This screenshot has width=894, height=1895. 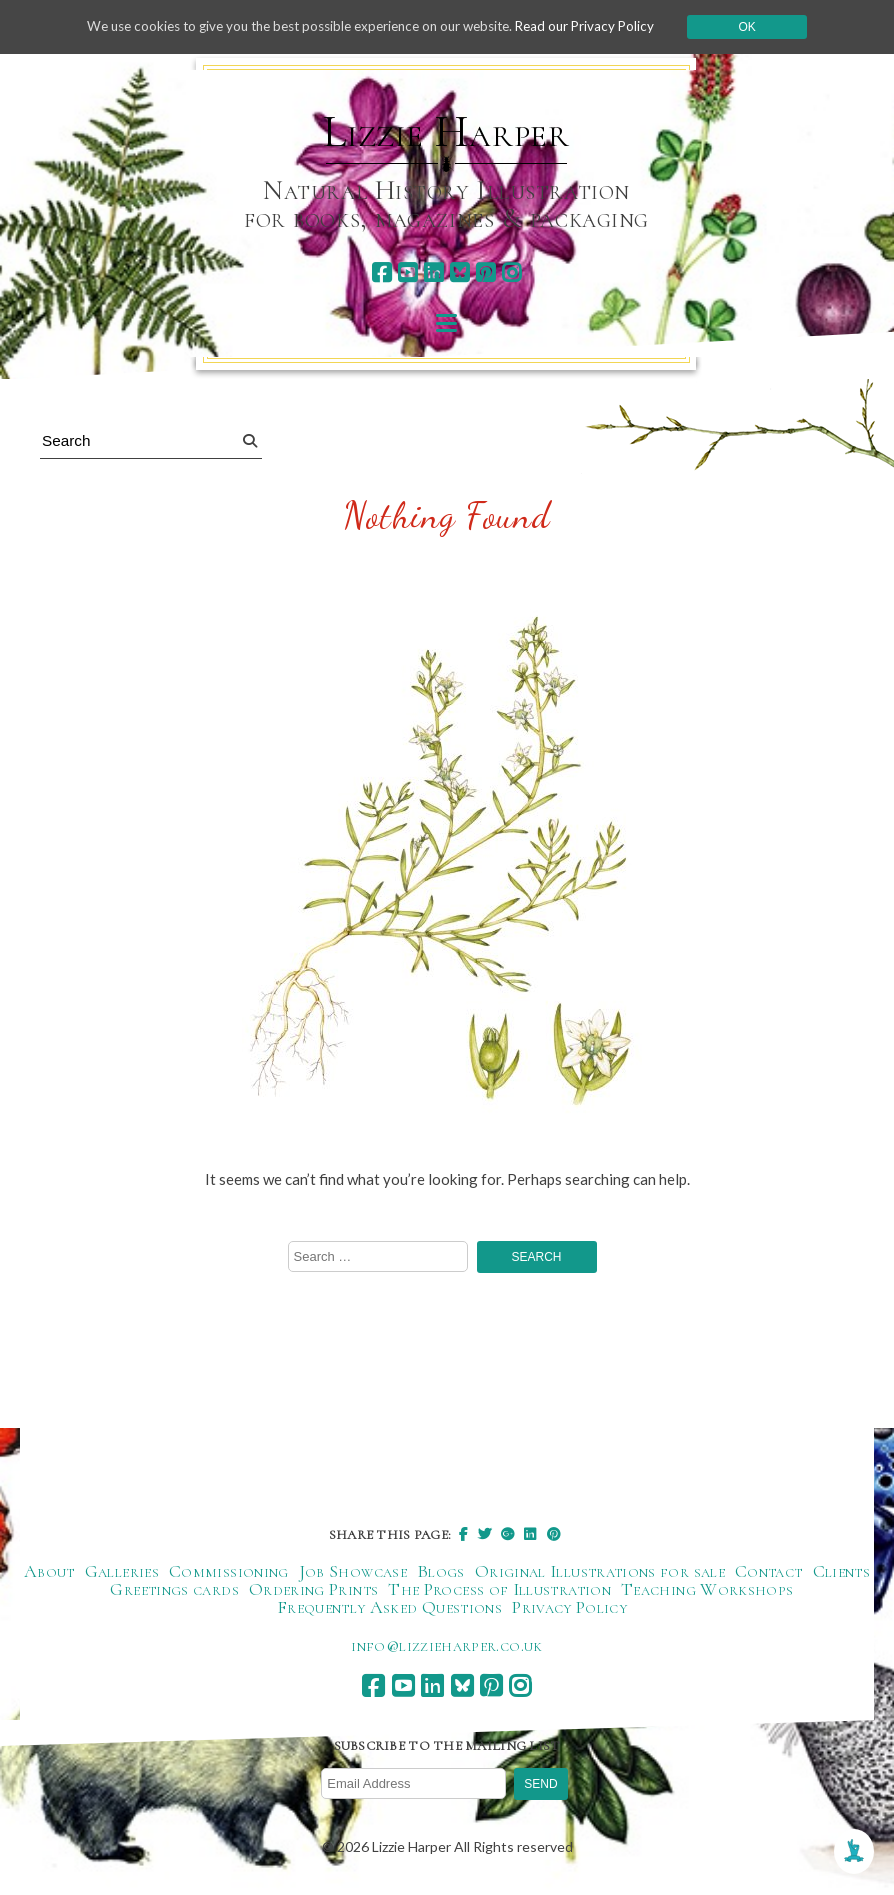 What do you see at coordinates (122, 1572) in the screenshot?
I see `Galleries` at bounding box center [122, 1572].